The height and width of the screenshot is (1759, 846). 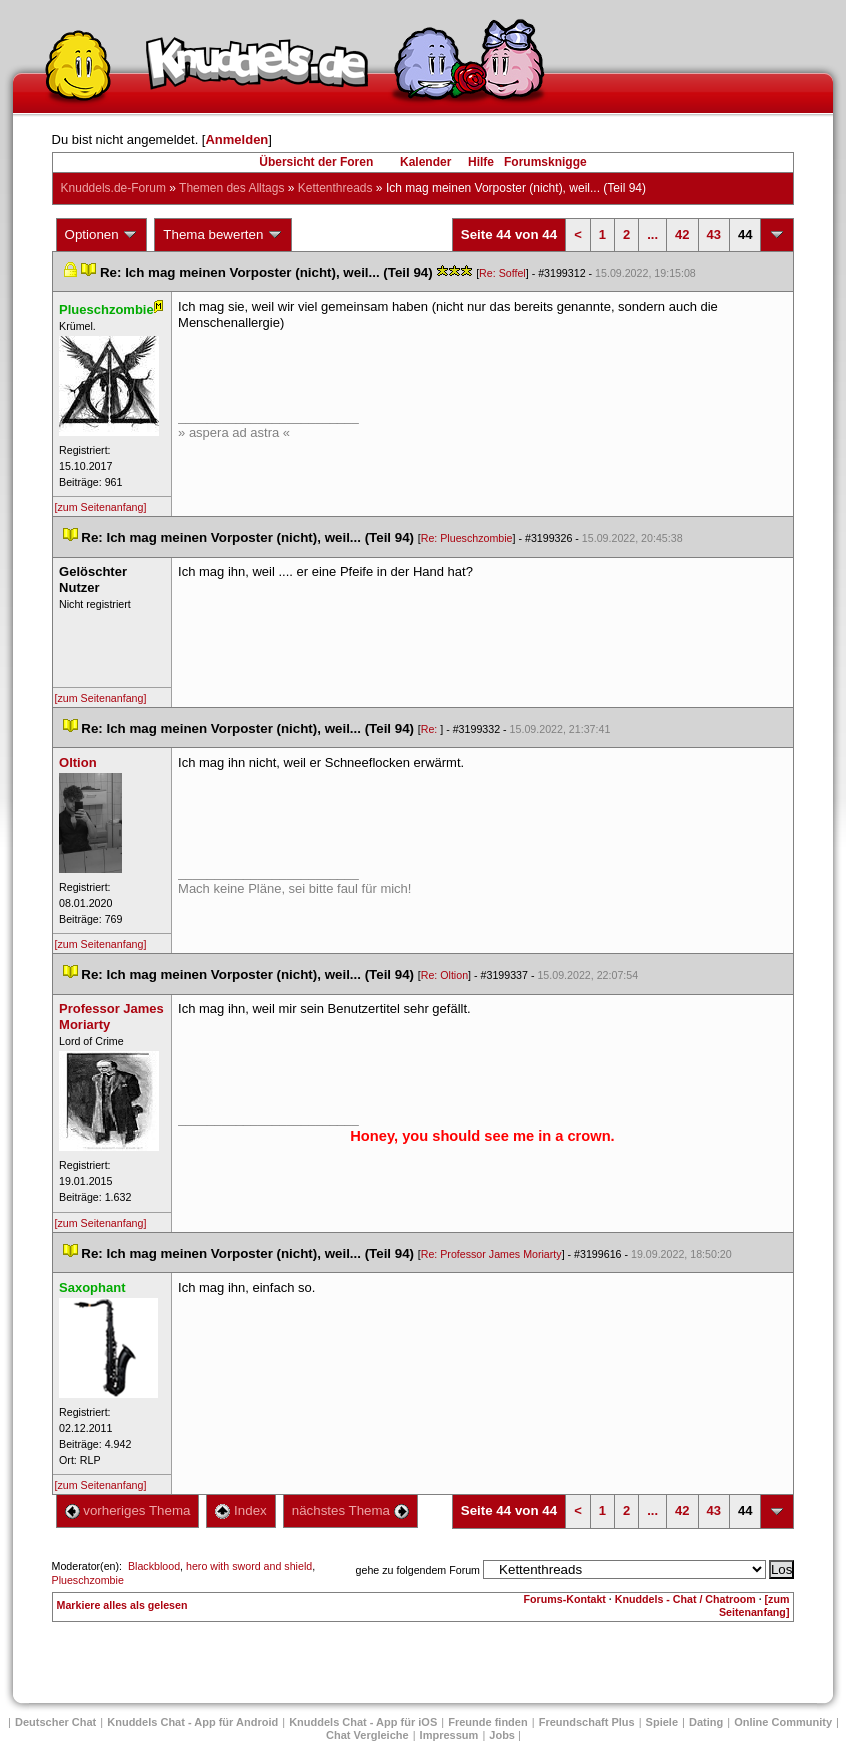 What do you see at coordinates (192, 1722) in the screenshot?
I see `Knuddels Chat - App für Android` at bounding box center [192, 1722].